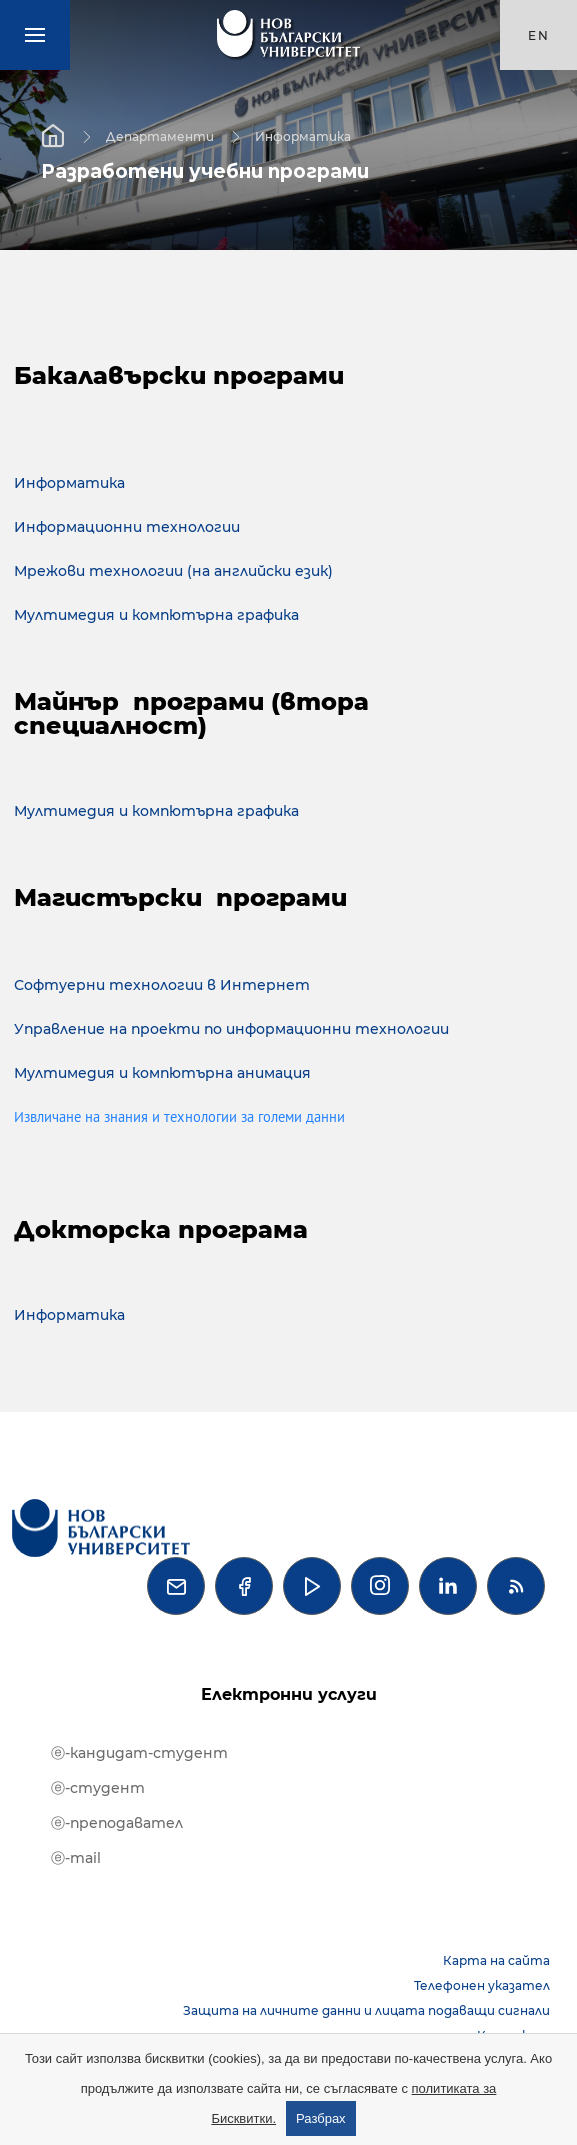 This screenshot has height=2145, width=577. What do you see at coordinates (127, 527) in the screenshot?
I see `Информационни технологии` at bounding box center [127, 527].